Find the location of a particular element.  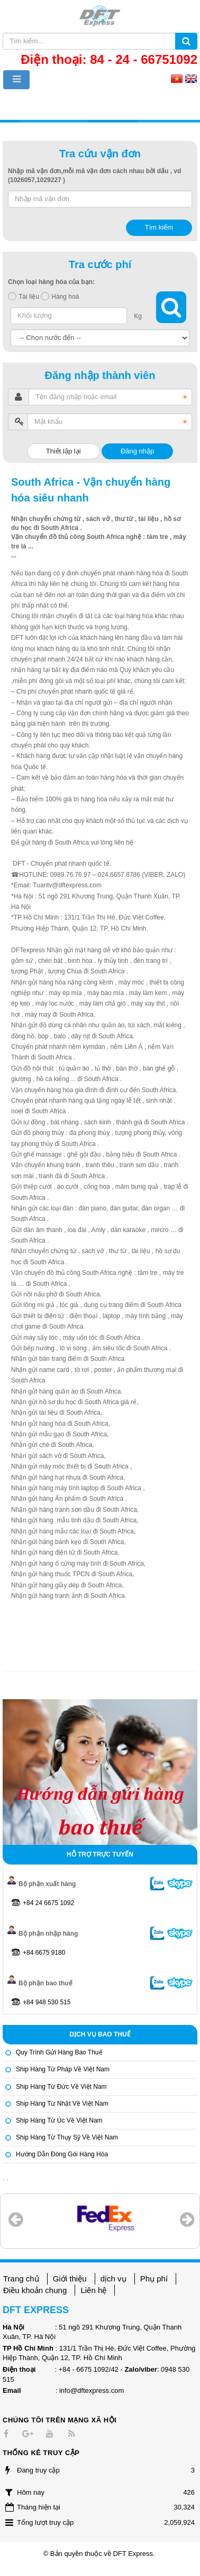

Đăng nhập is located at coordinates (137, 451).